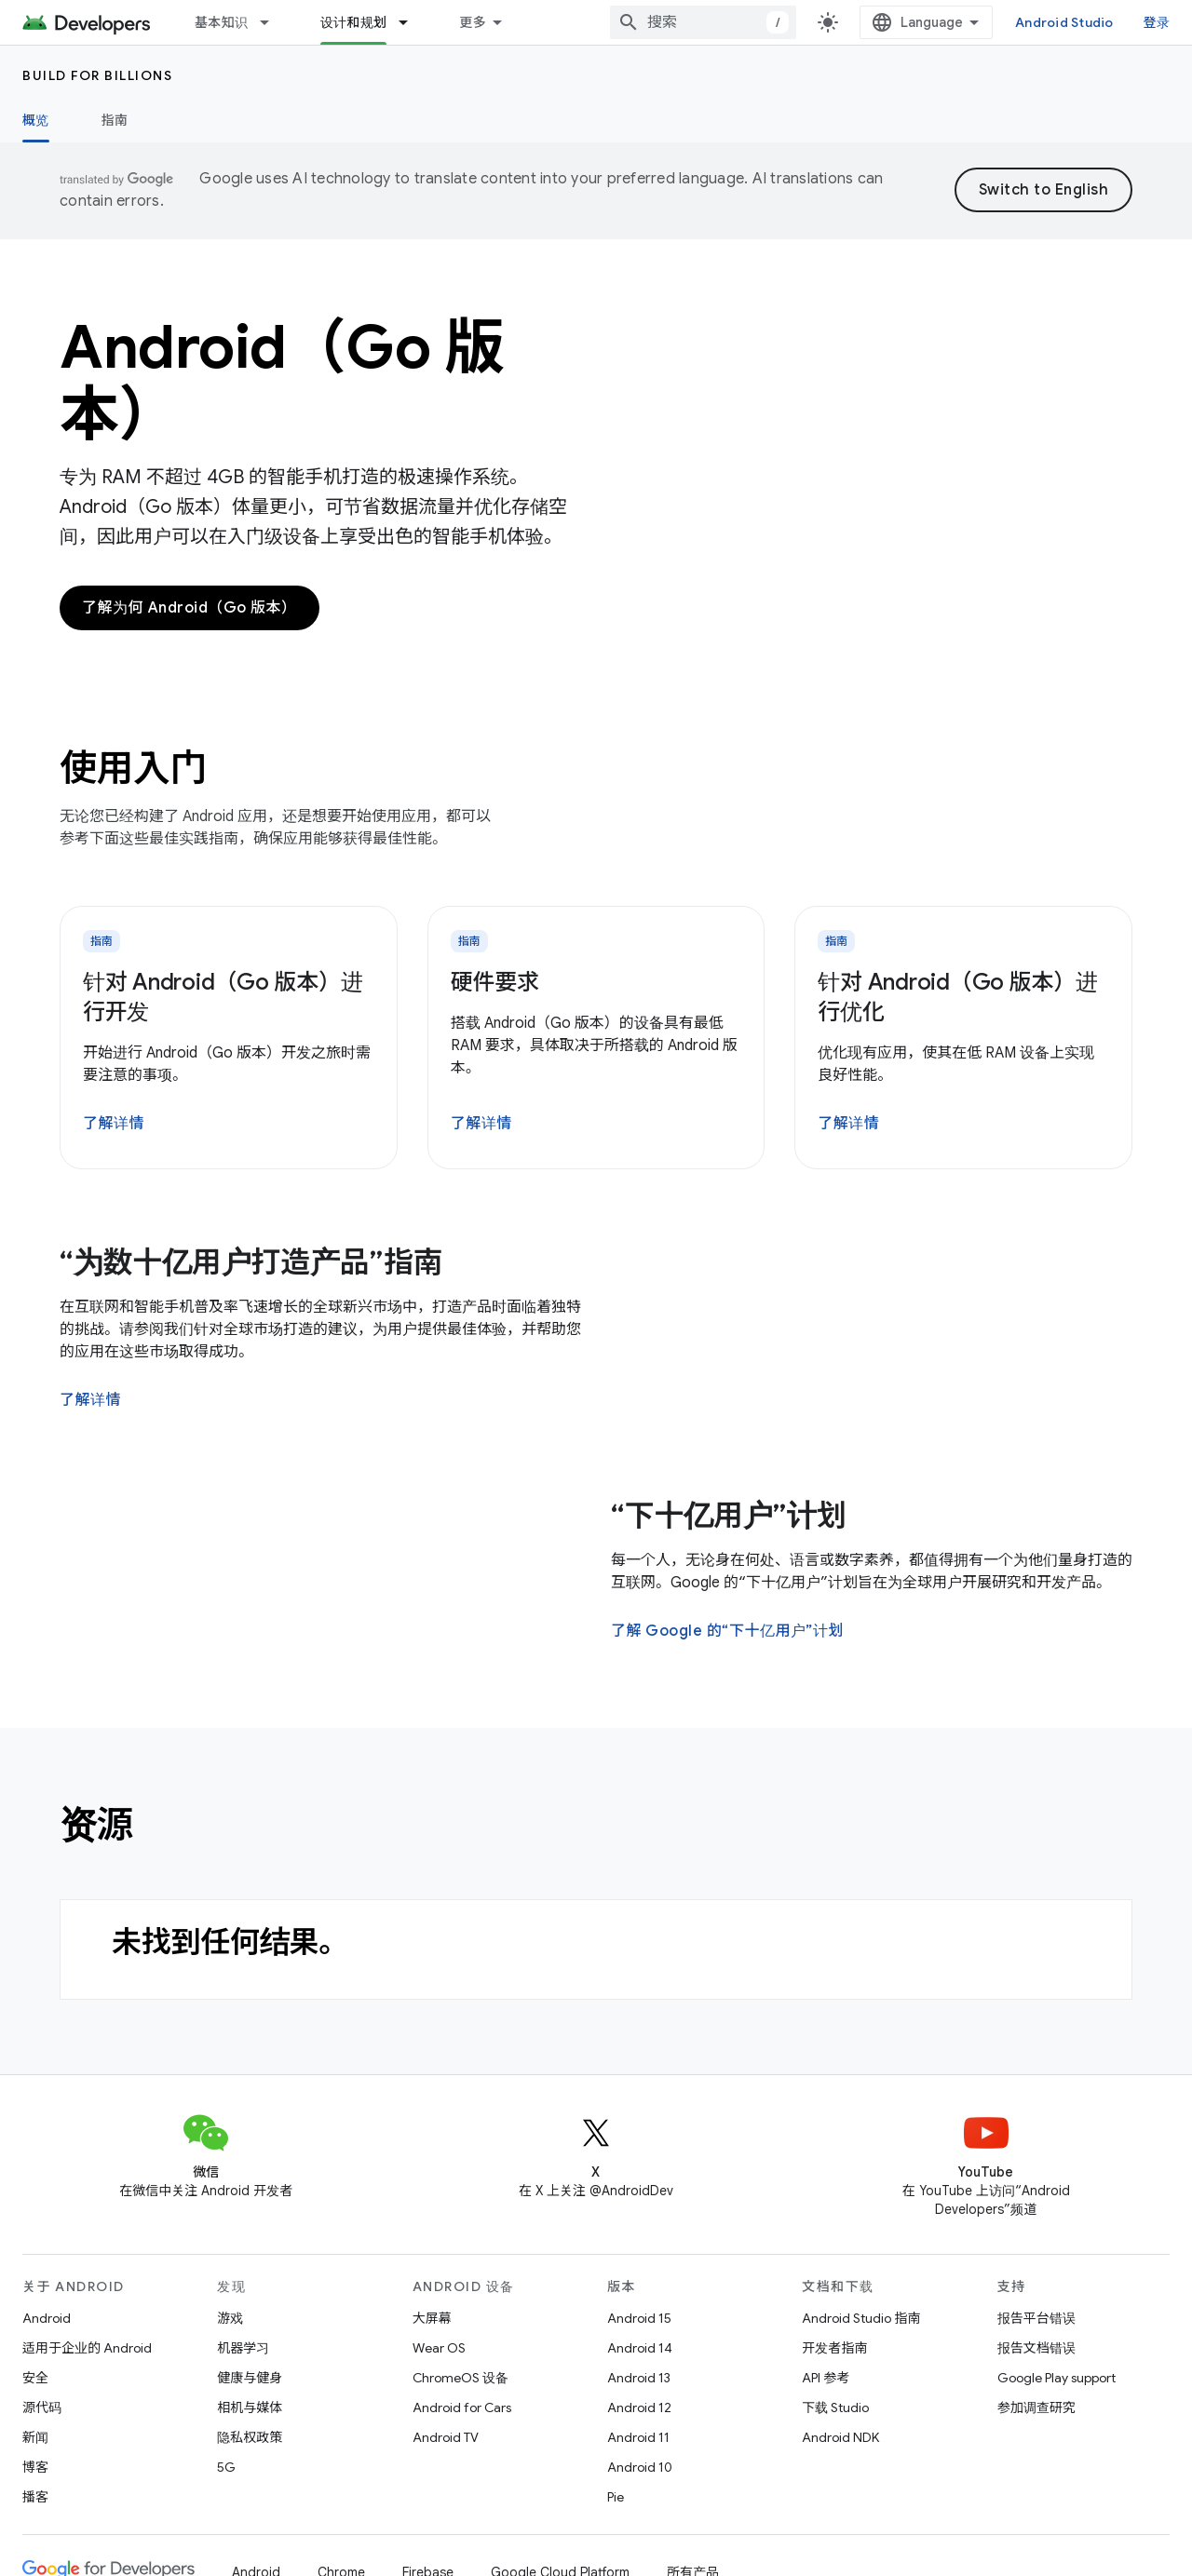 Image resolution: width=1192 pixels, height=2576 pixels. I want to click on 登录, so click(1157, 22).